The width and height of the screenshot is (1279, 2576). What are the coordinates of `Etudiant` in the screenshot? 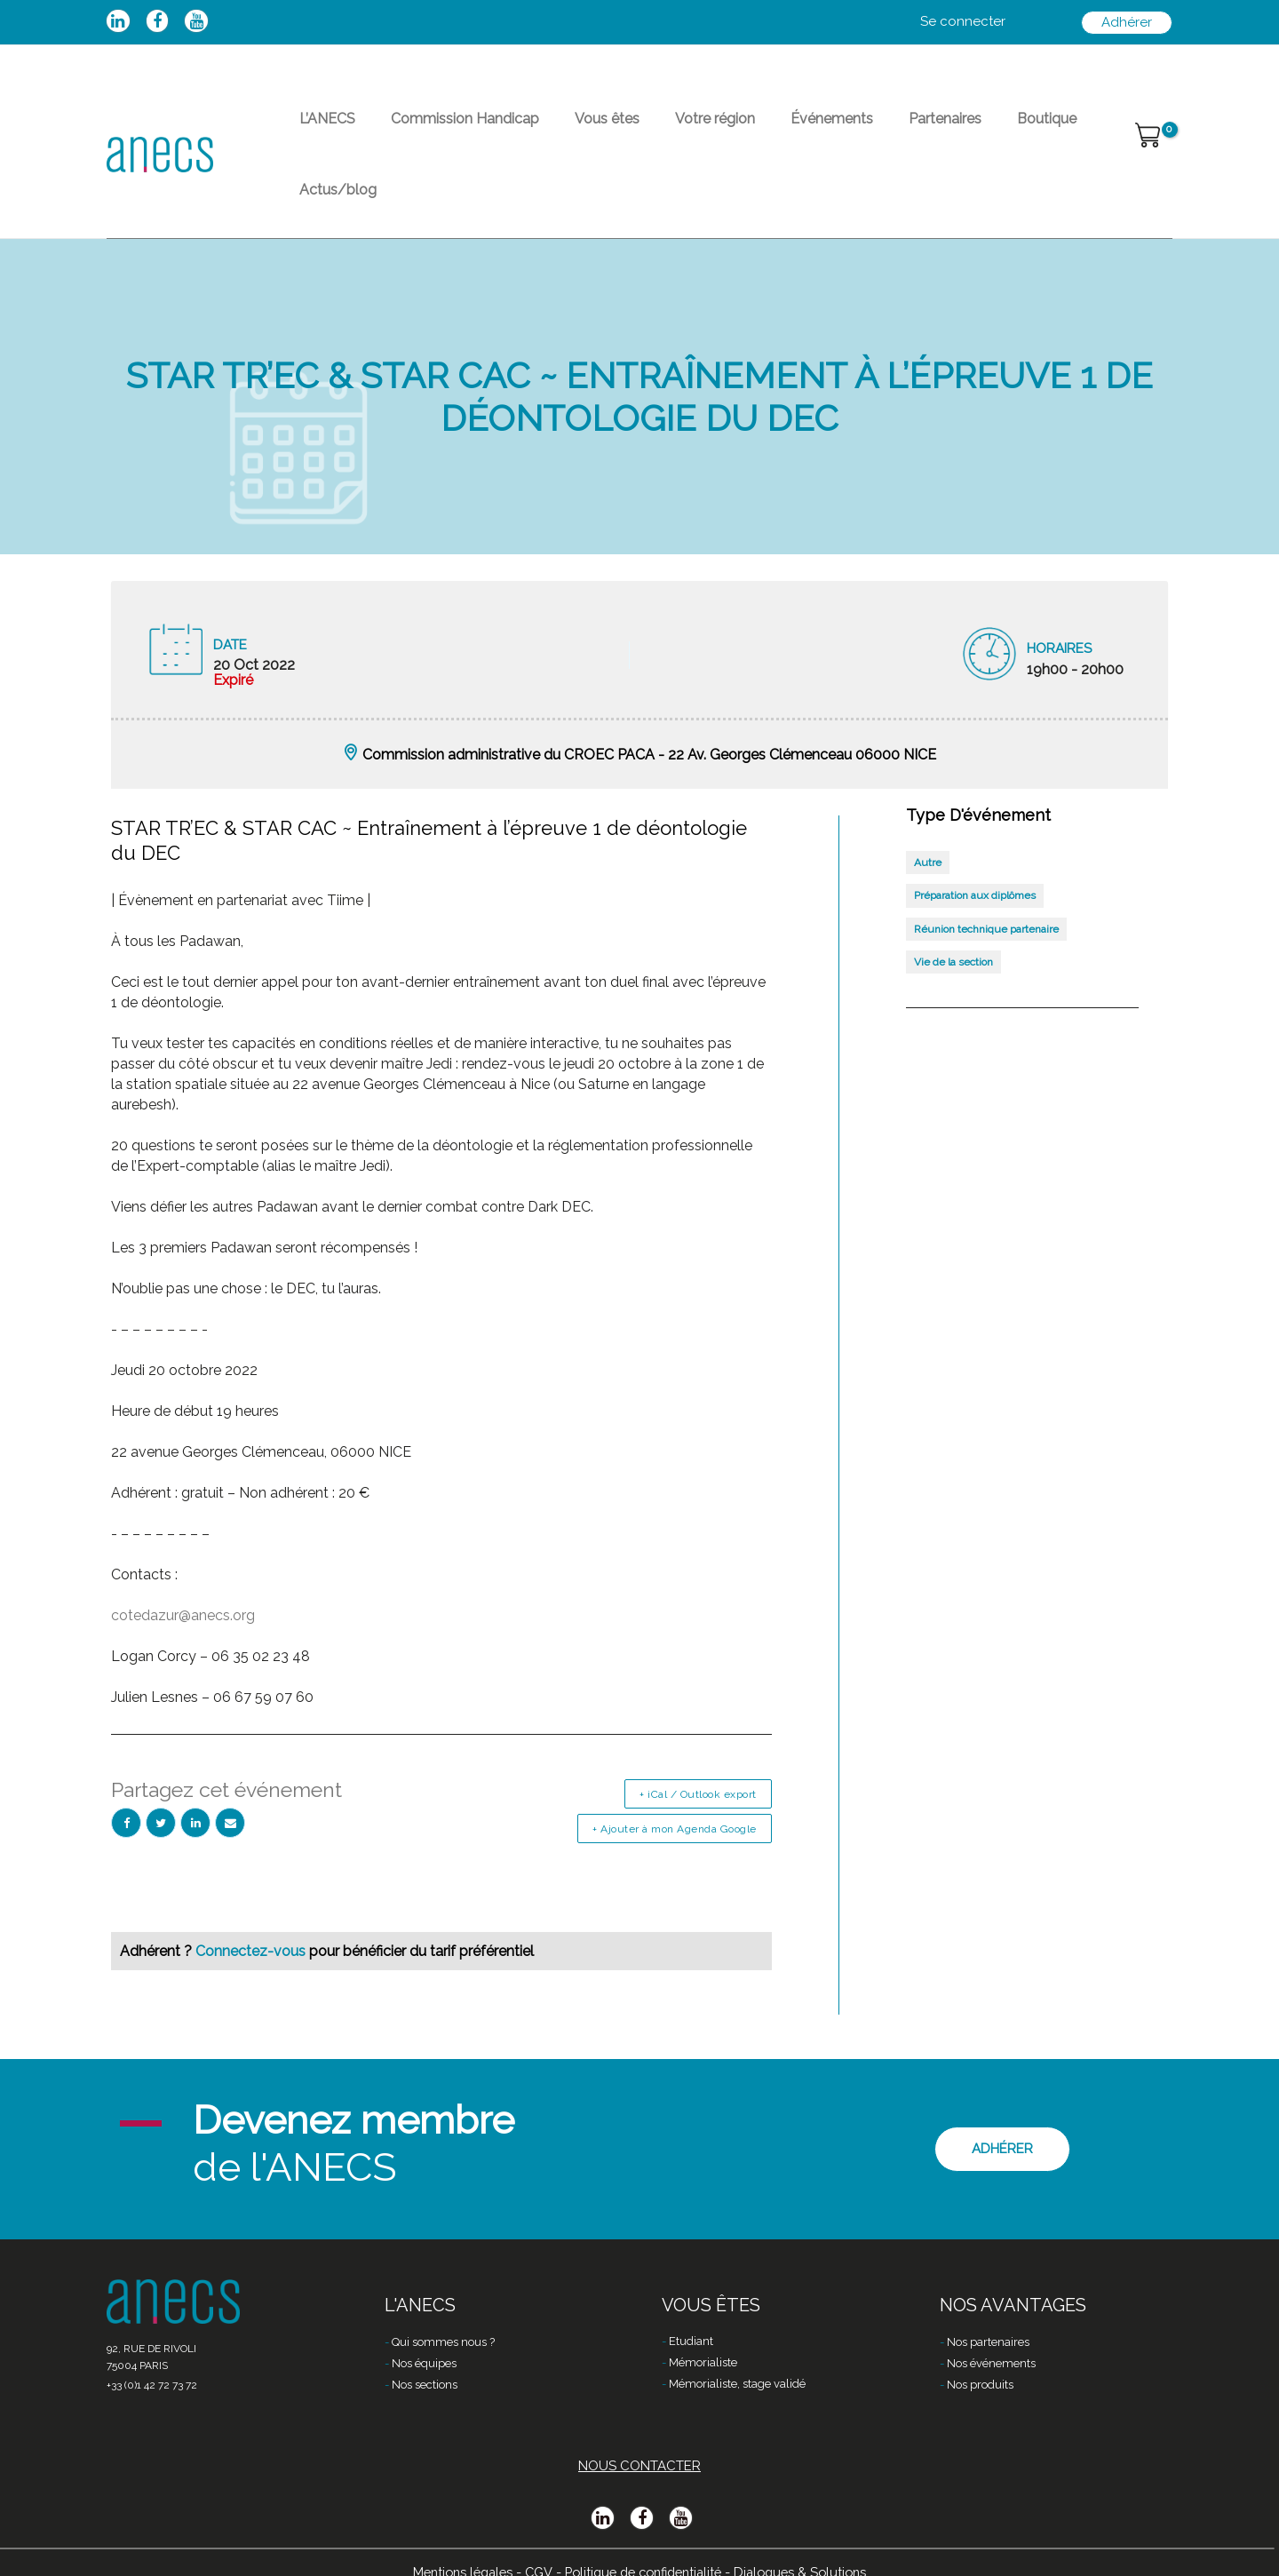 It's located at (691, 2318).